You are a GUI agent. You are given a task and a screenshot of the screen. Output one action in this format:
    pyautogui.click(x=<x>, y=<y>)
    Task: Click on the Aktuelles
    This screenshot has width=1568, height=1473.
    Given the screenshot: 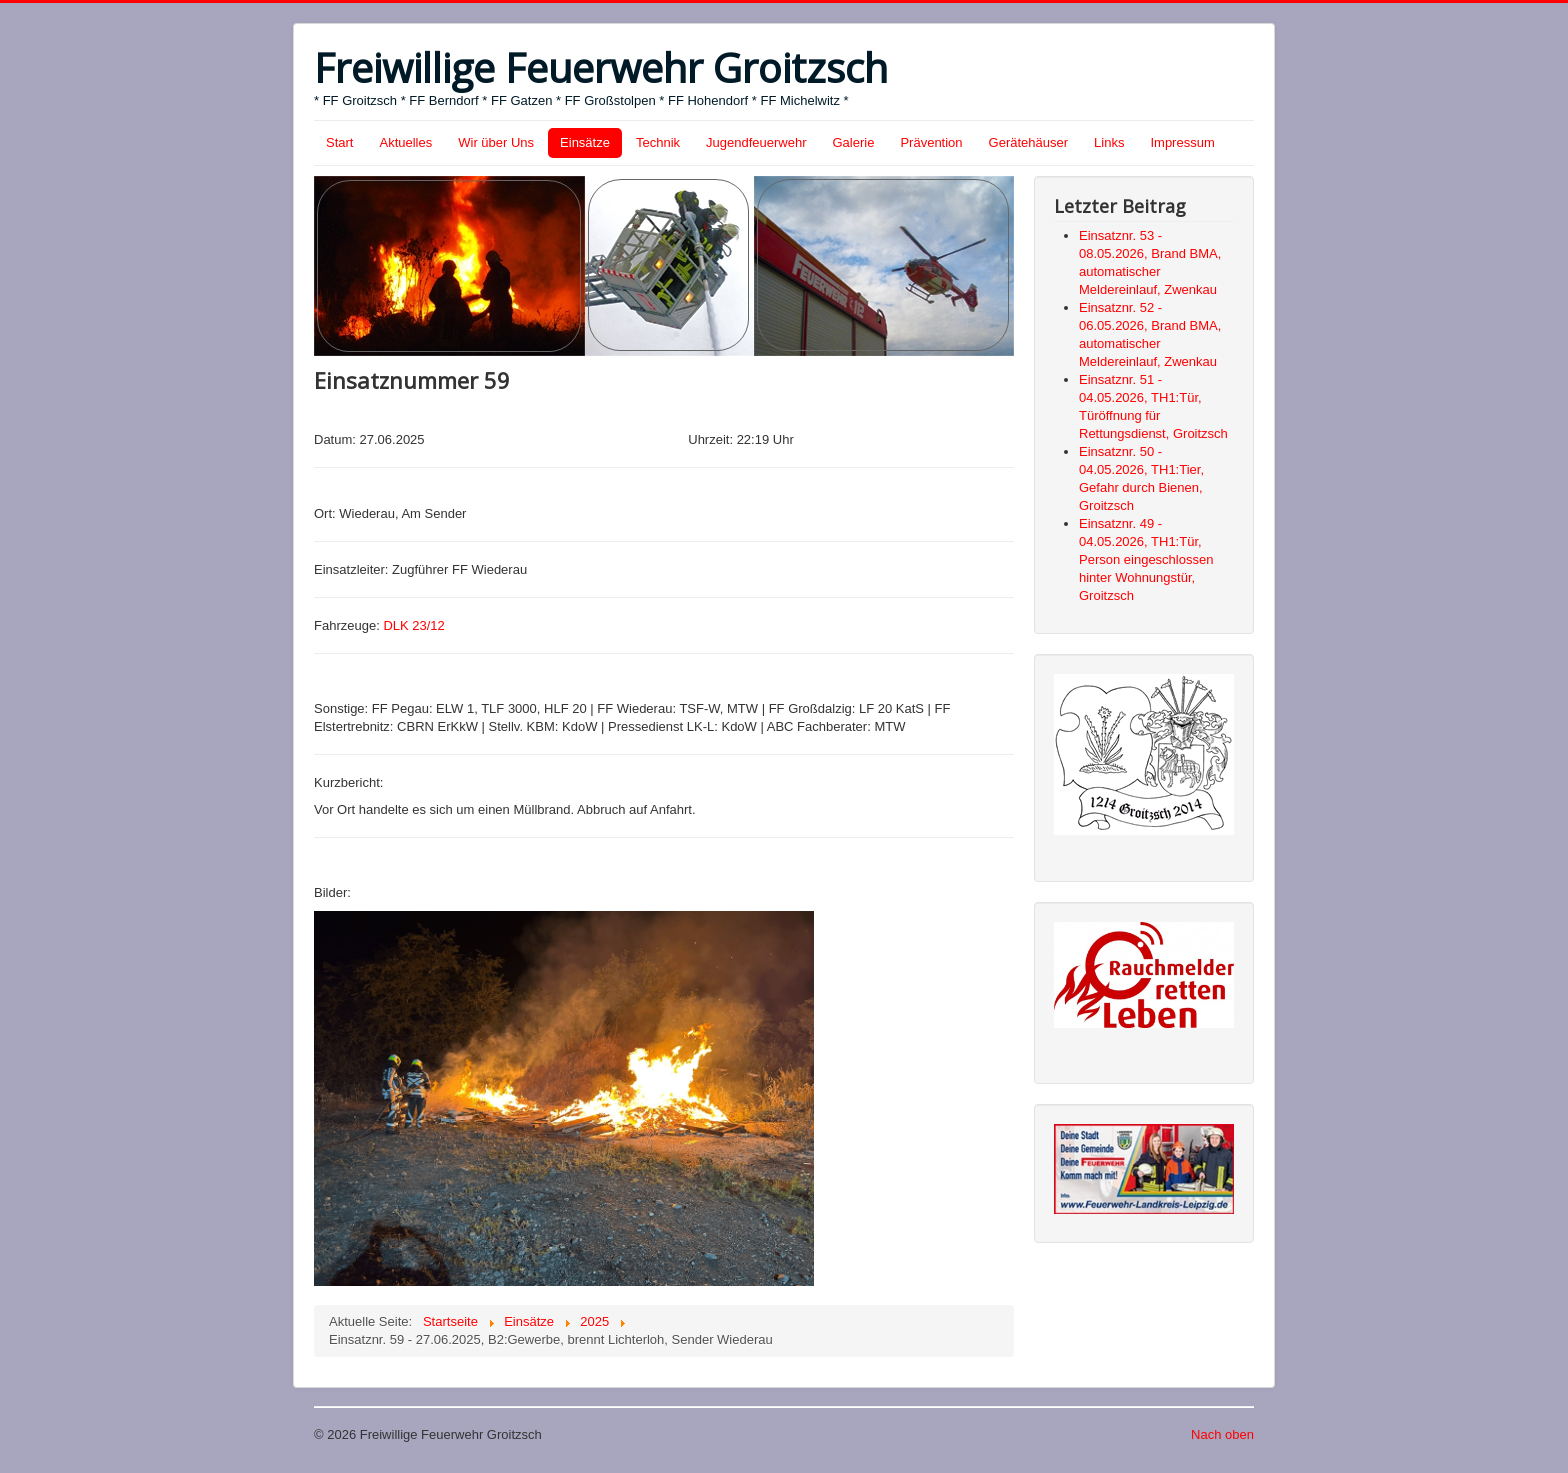 What is the action you would take?
    pyautogui.click(x=405, y=142)
    